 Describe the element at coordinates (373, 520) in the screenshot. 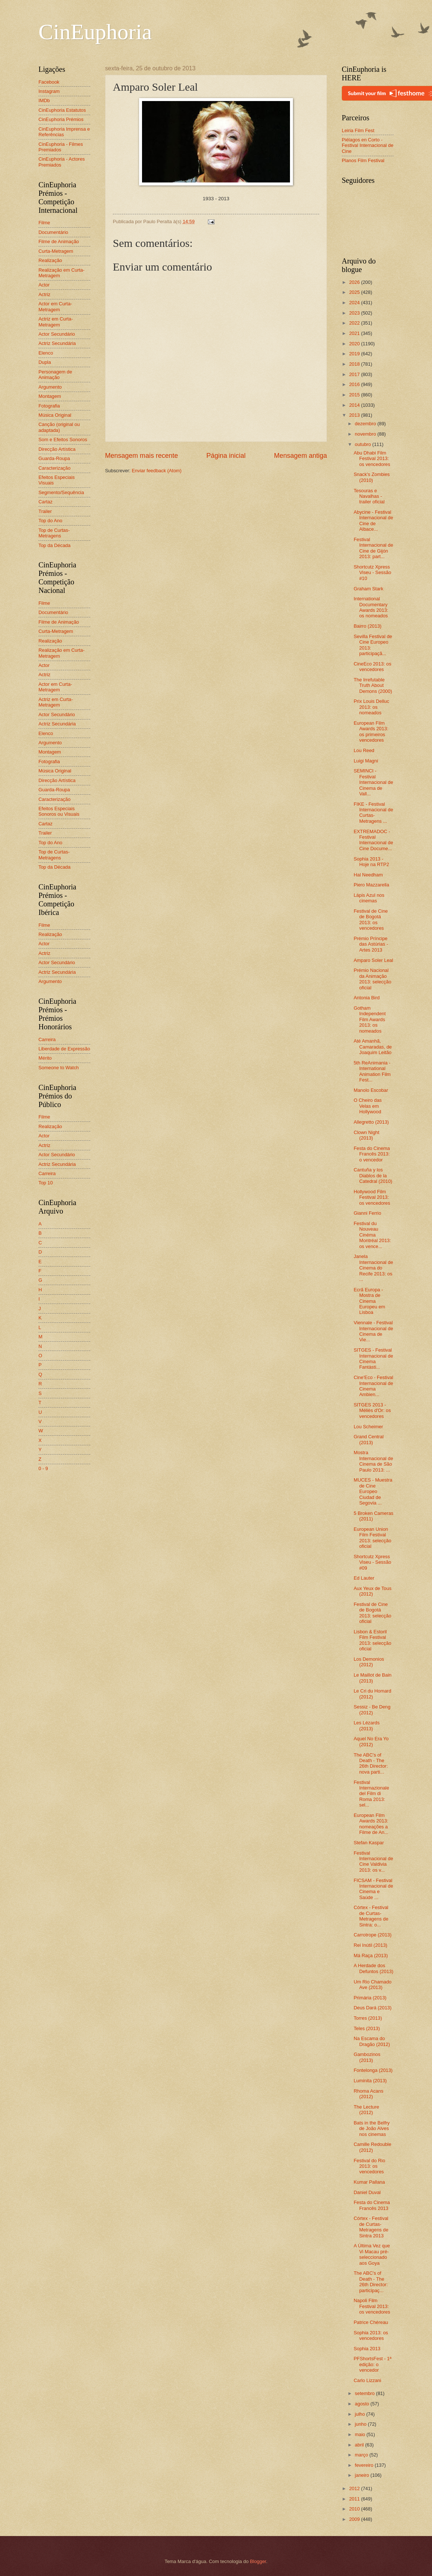

I see `Abycine - Festival Internacional de Cine de Albace...` at that location.